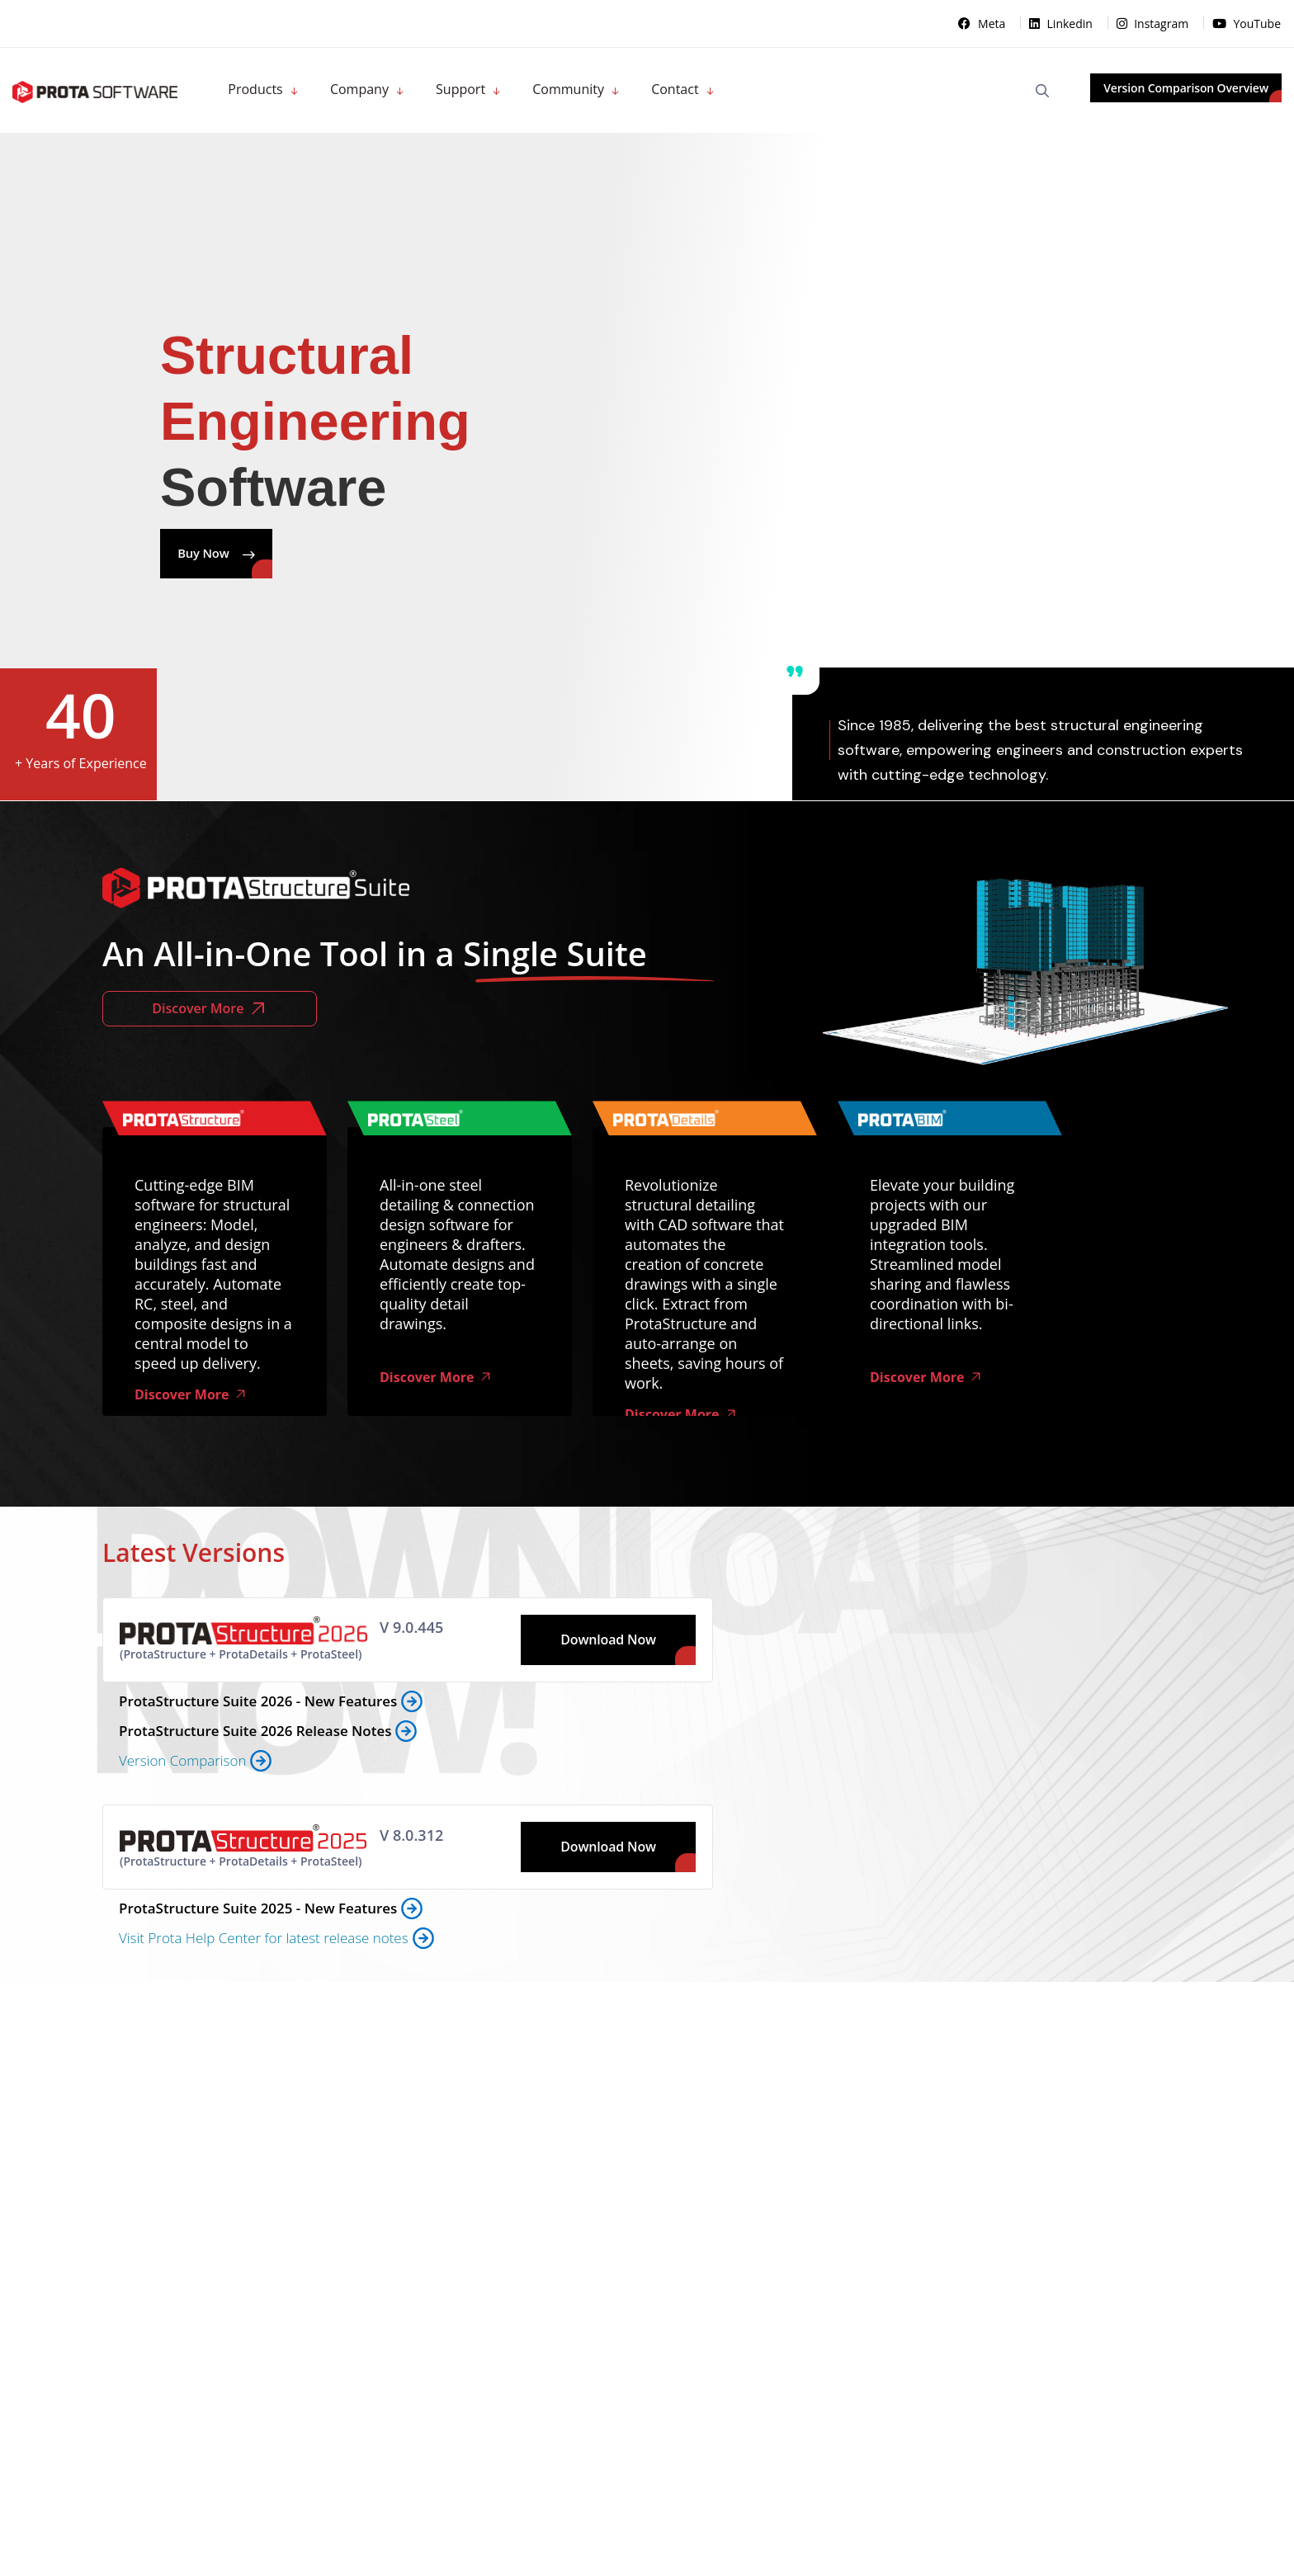 Image resolution: width=1294 pixels, height=2576 pixels. I want to click on Community, so click(568, 89).